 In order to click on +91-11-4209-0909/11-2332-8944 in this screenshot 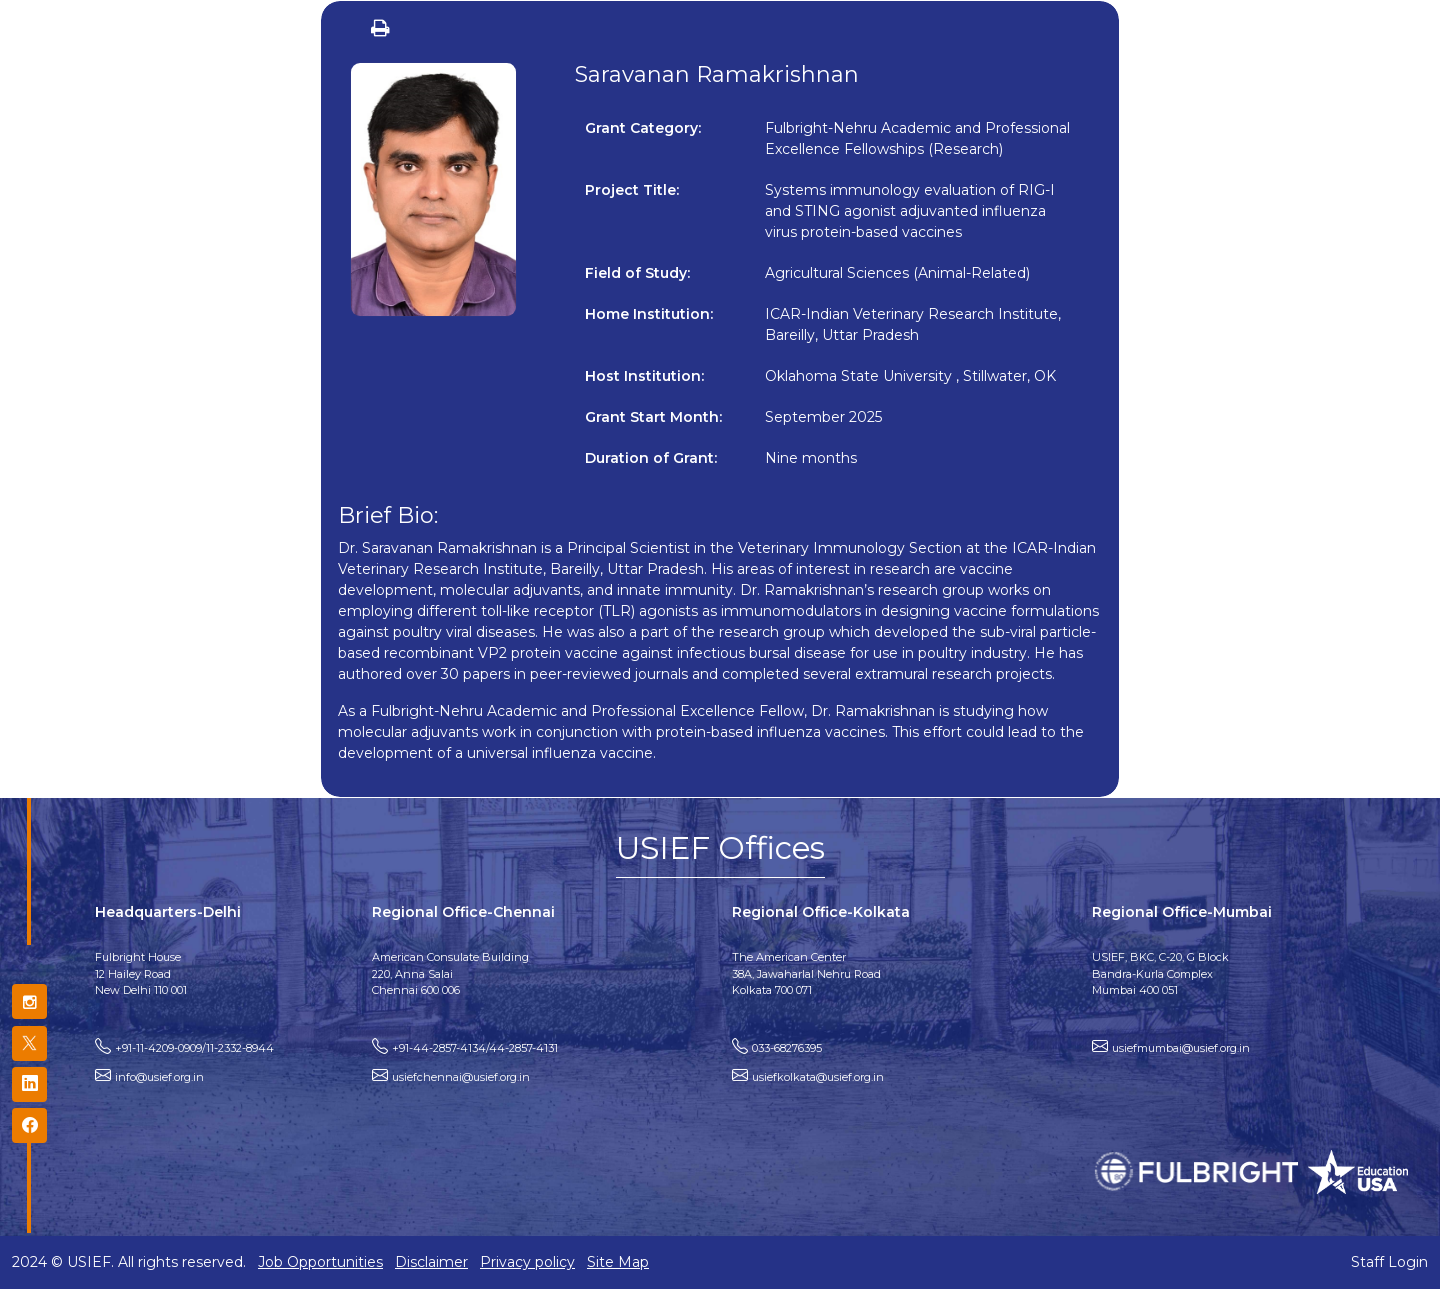, I will do `click(194, 1048)`.